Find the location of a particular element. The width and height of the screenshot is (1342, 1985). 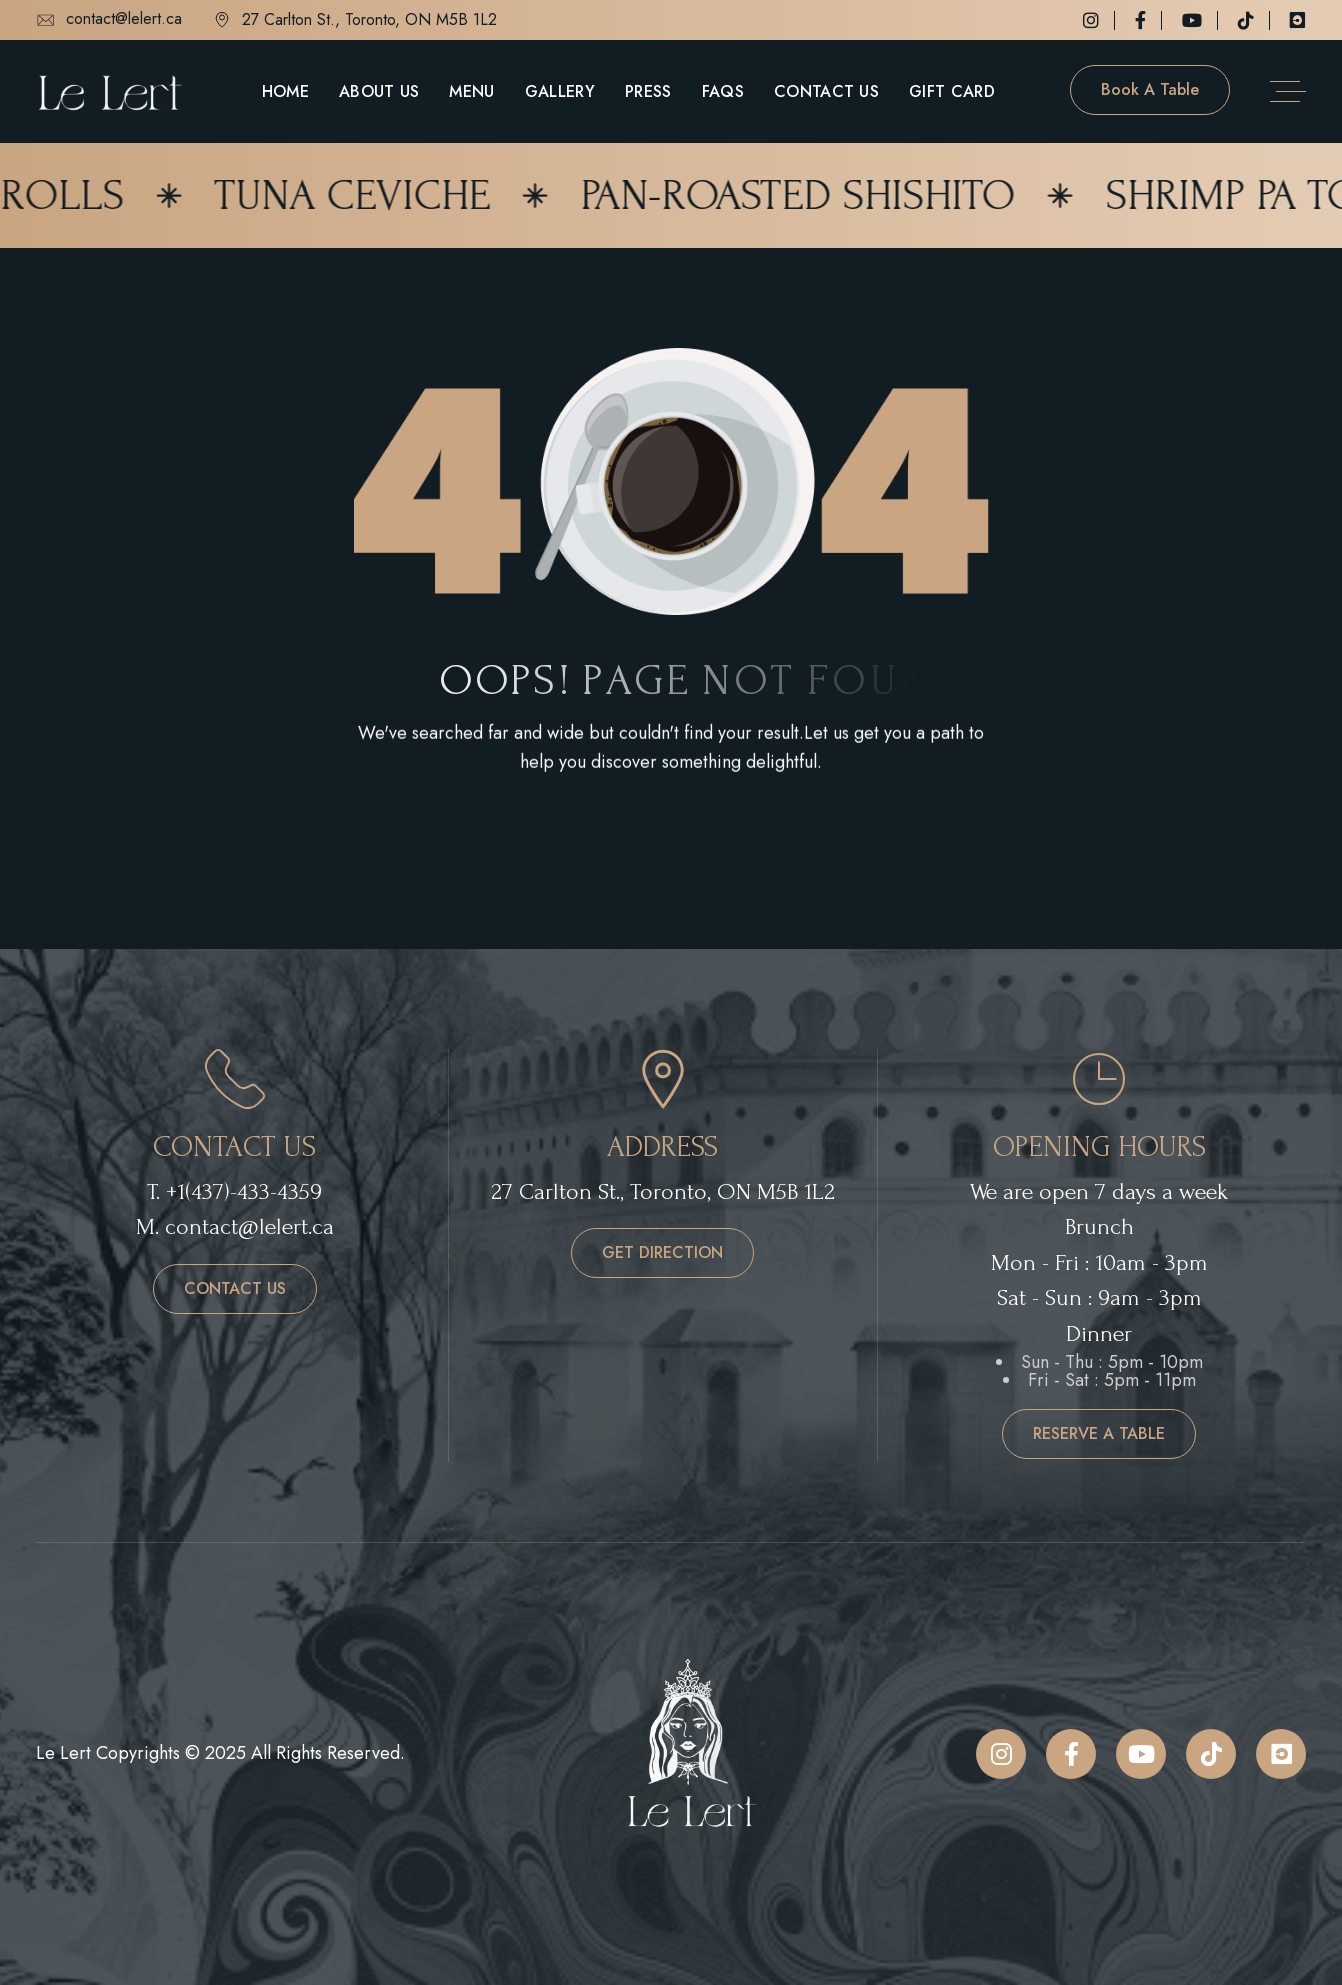

contact@lelert.ca is located at coordinates (109, 20).